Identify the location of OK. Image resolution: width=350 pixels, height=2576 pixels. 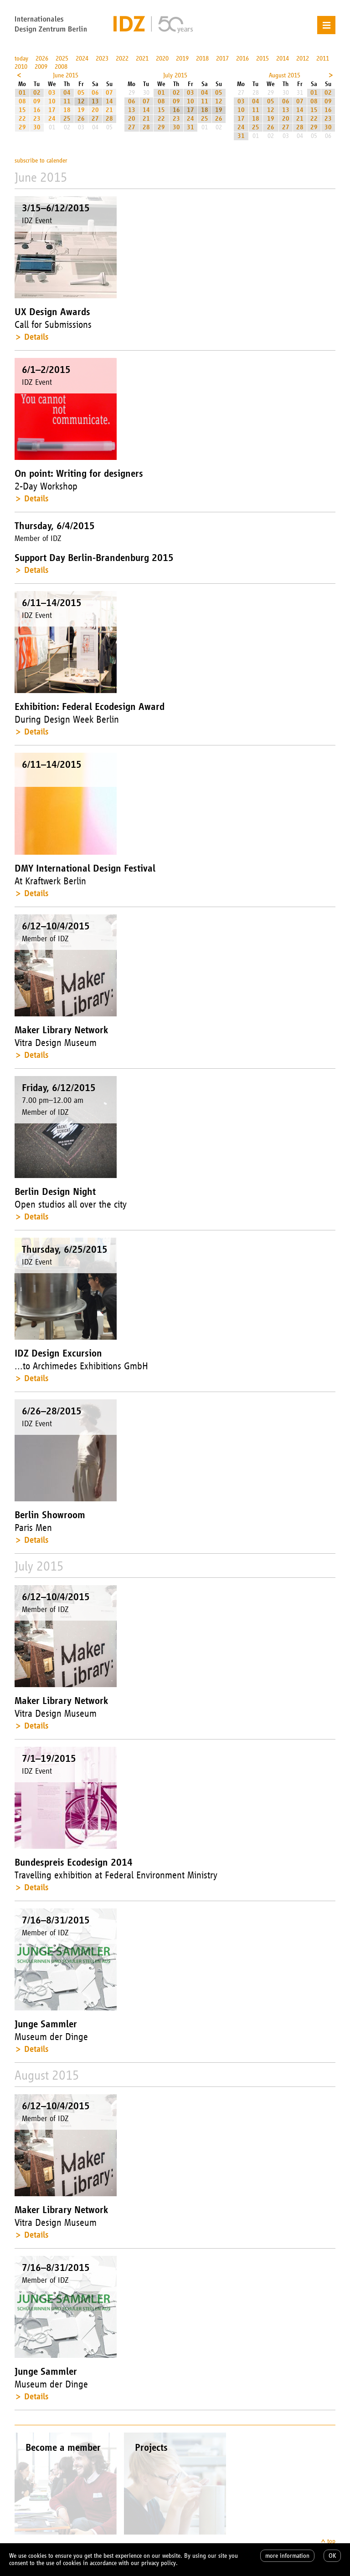
(332, 2555).